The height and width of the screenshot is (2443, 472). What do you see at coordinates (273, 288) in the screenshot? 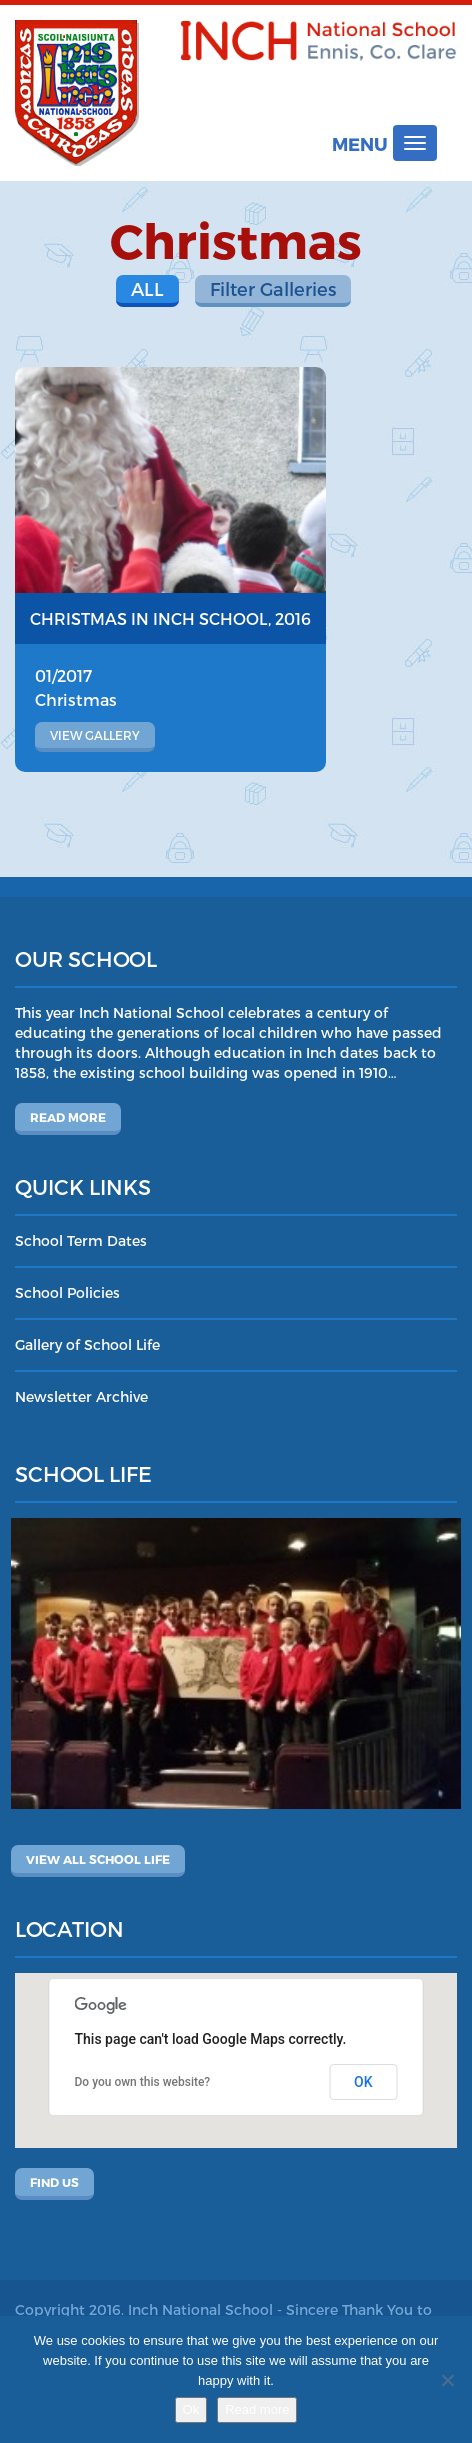
I see `Filter Galleries` at bounding box center [273, 288].